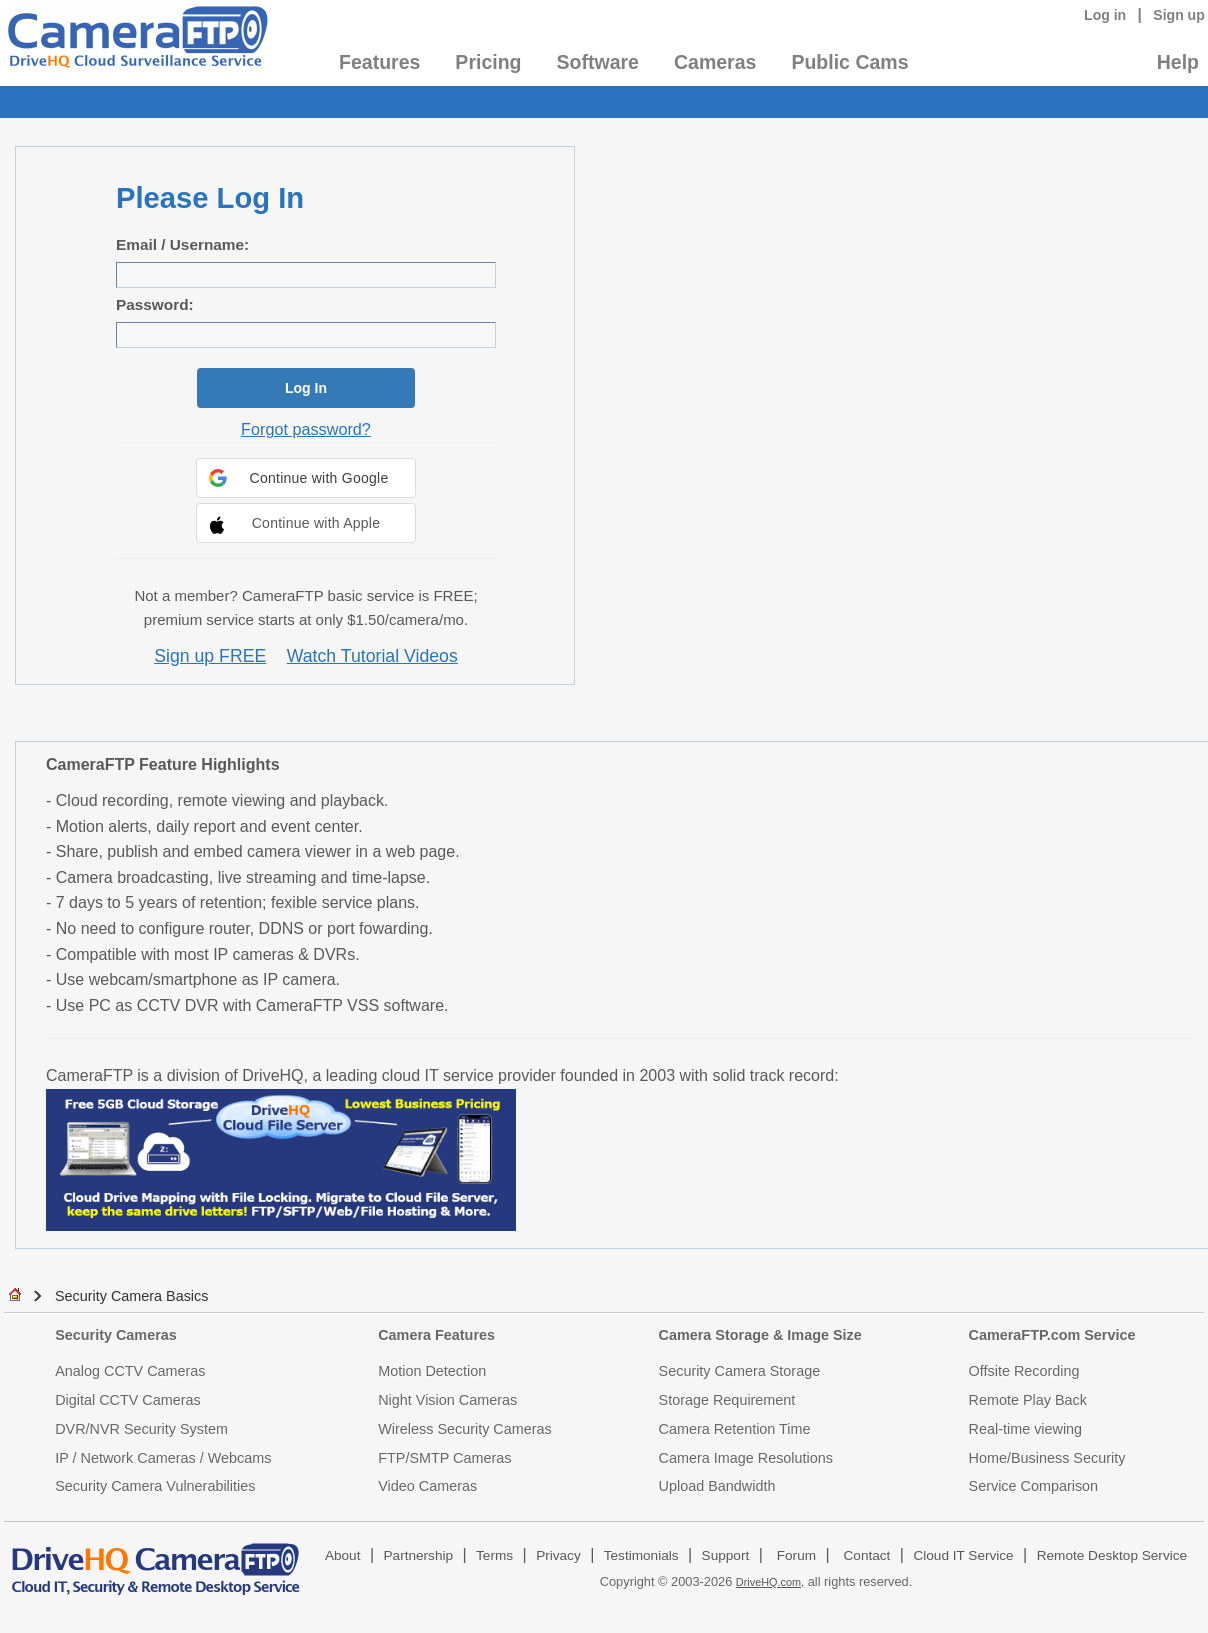  Describe the element at coordinates (735, 1429) in the screenshot. I see `Camera Retention Time` at that location.